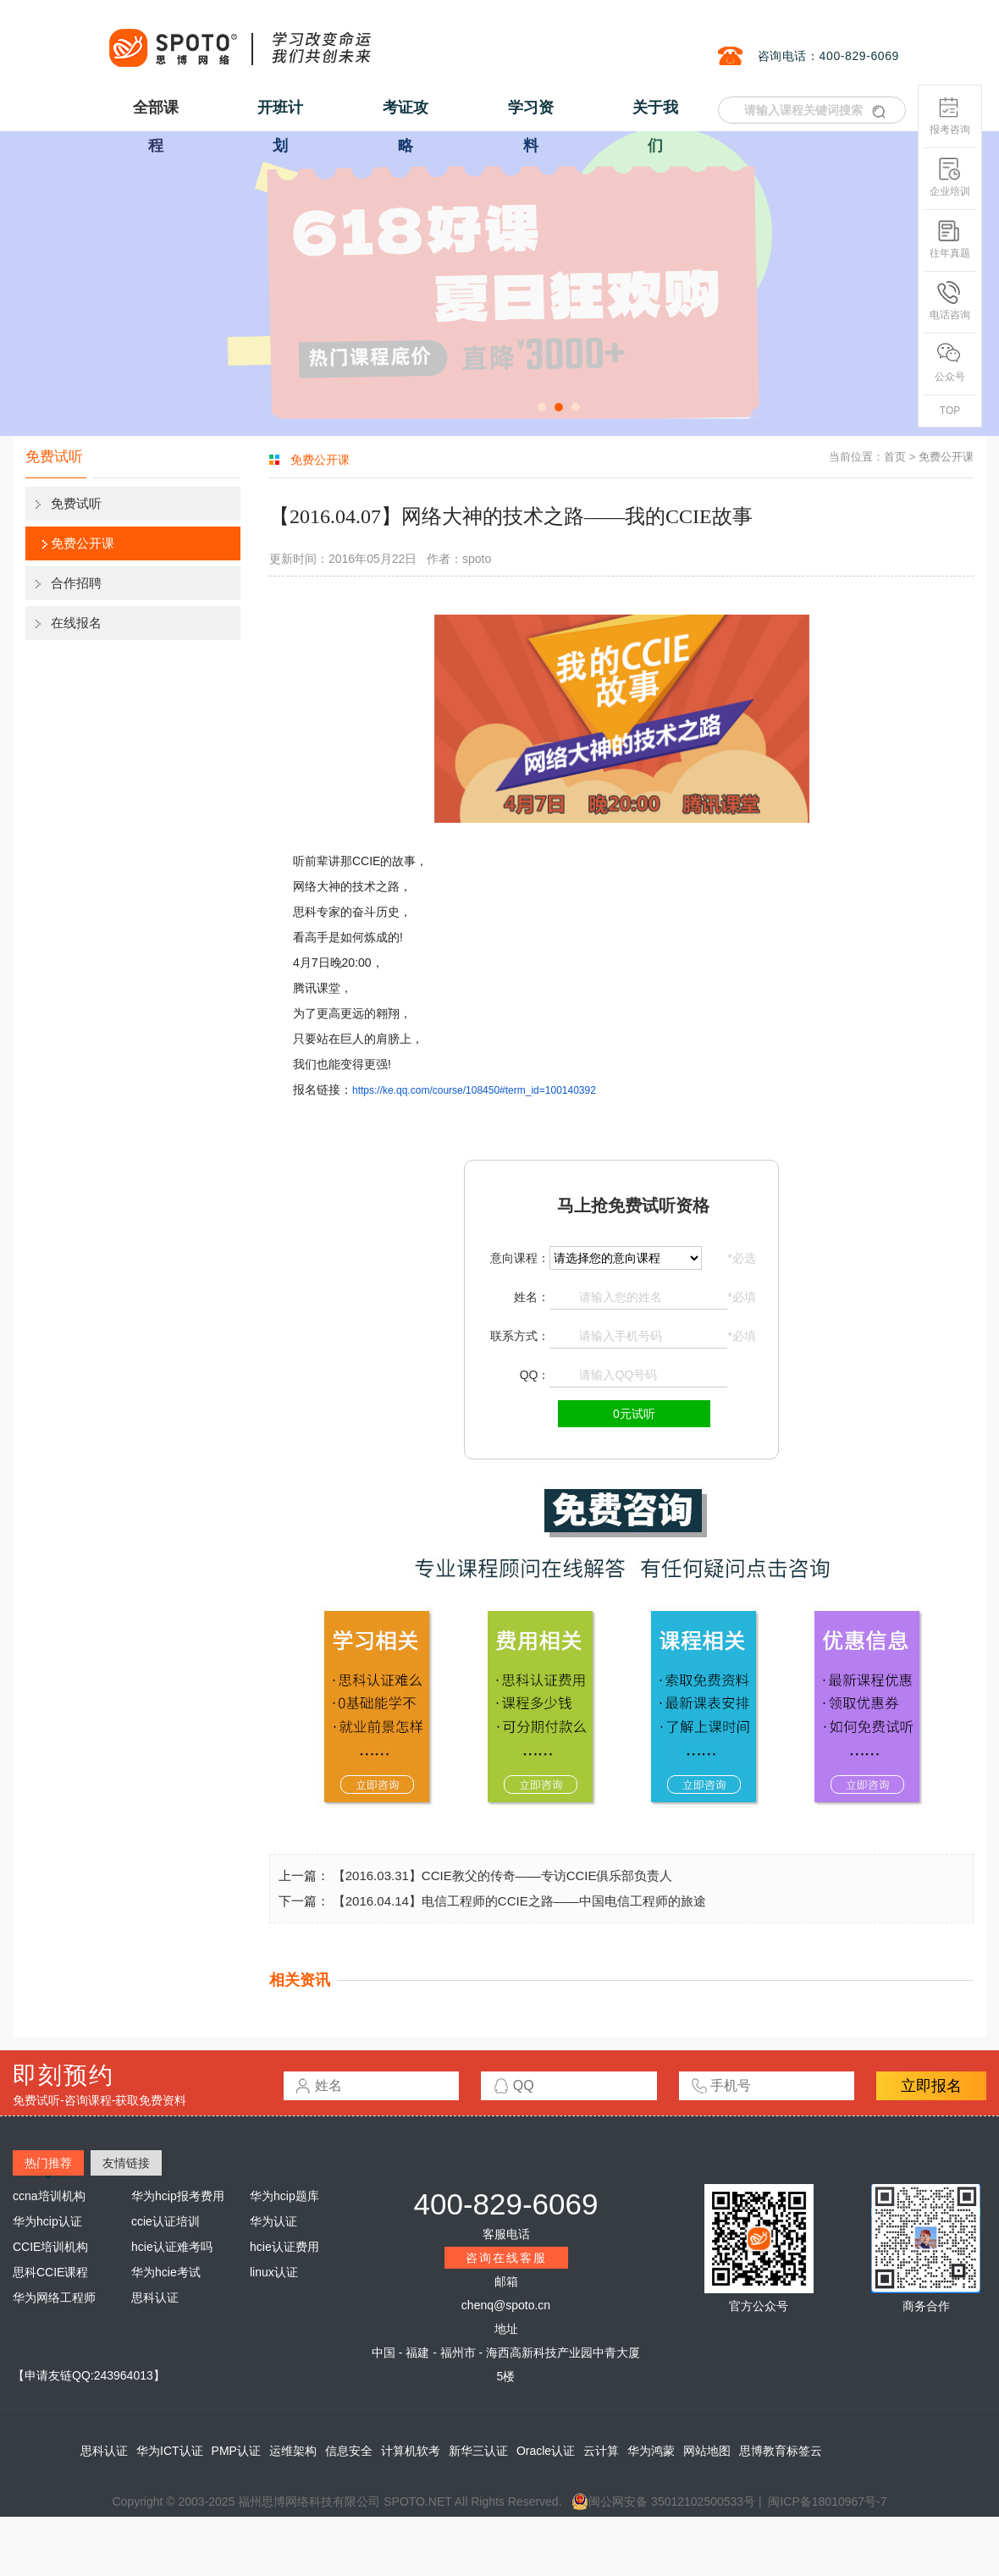 This screenshot has width=999, height=2576. Describe the element at coordinates (155, 2297) in the screenshot. I see `思科认证` at that location.